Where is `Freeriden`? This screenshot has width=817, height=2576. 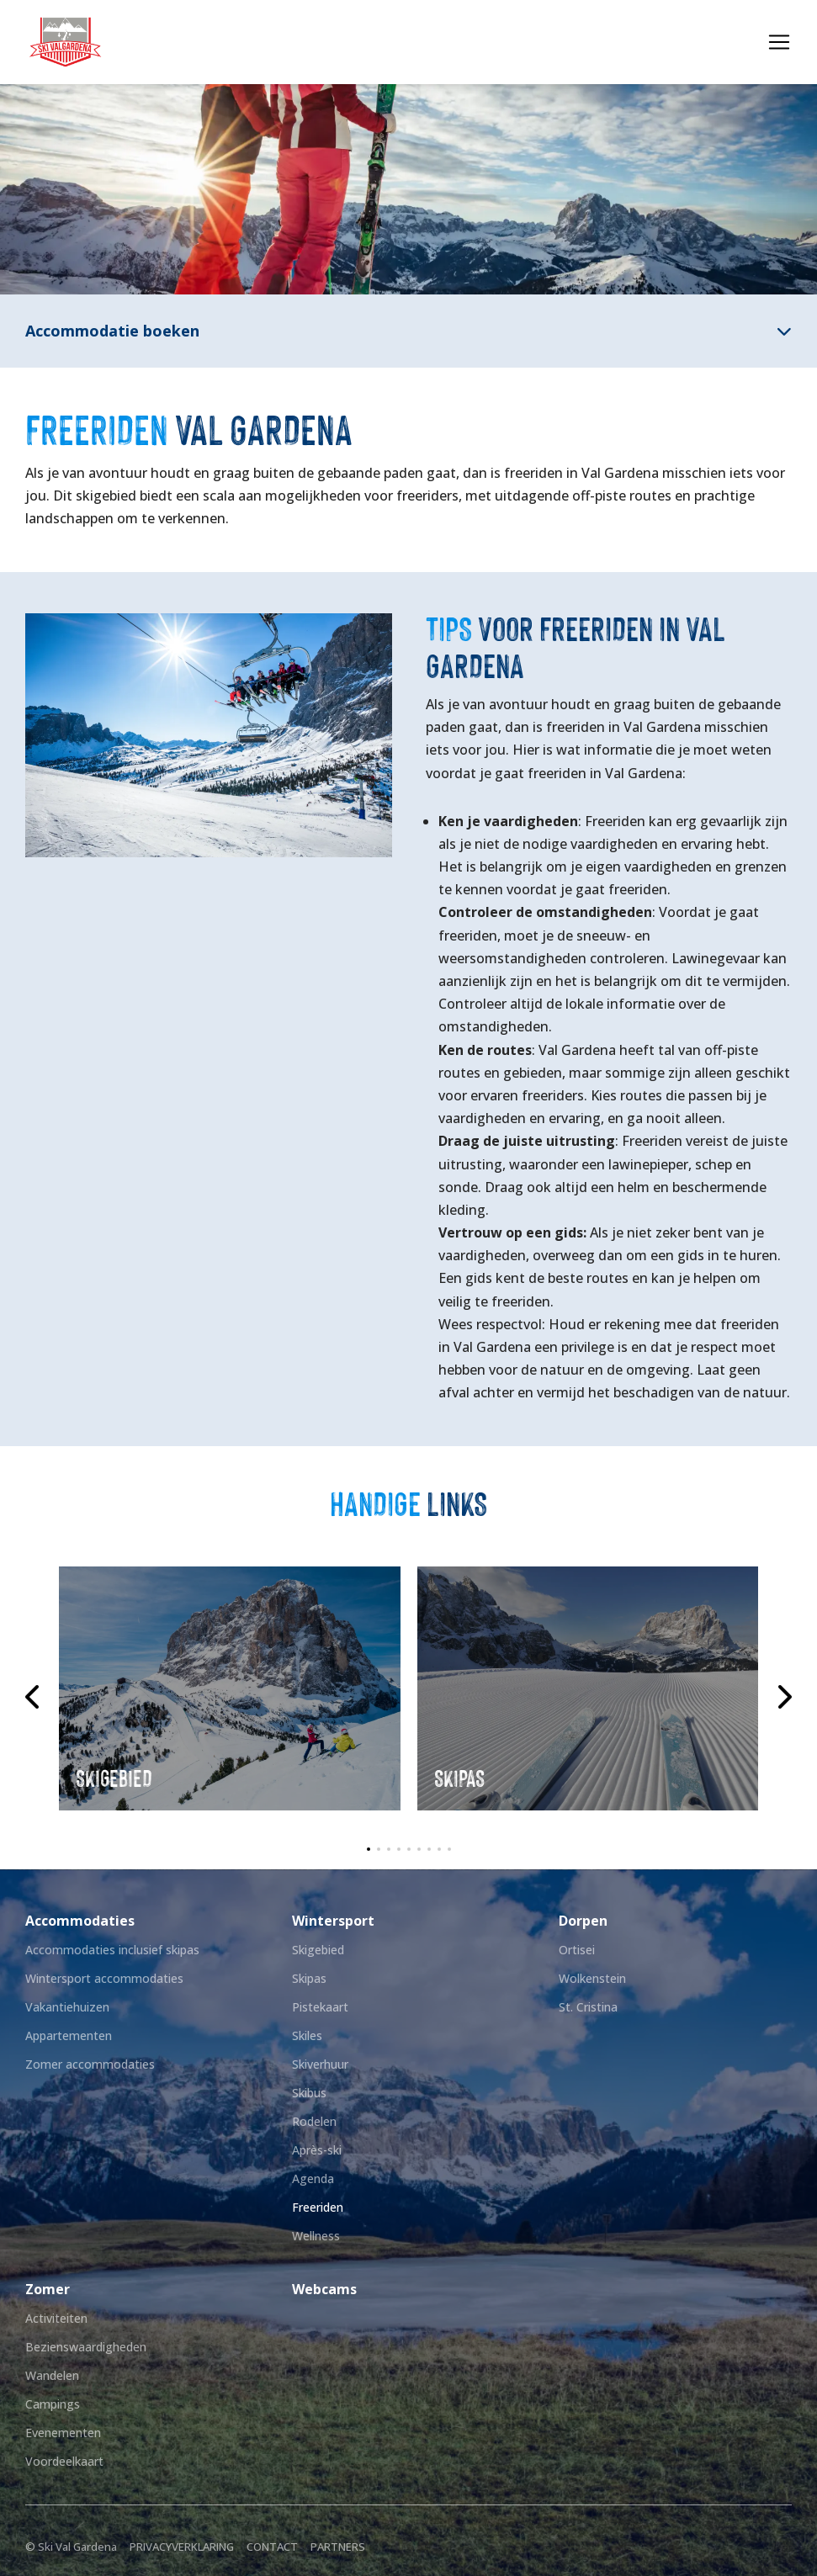
Freeriden is located at coordinates (317, 2207).